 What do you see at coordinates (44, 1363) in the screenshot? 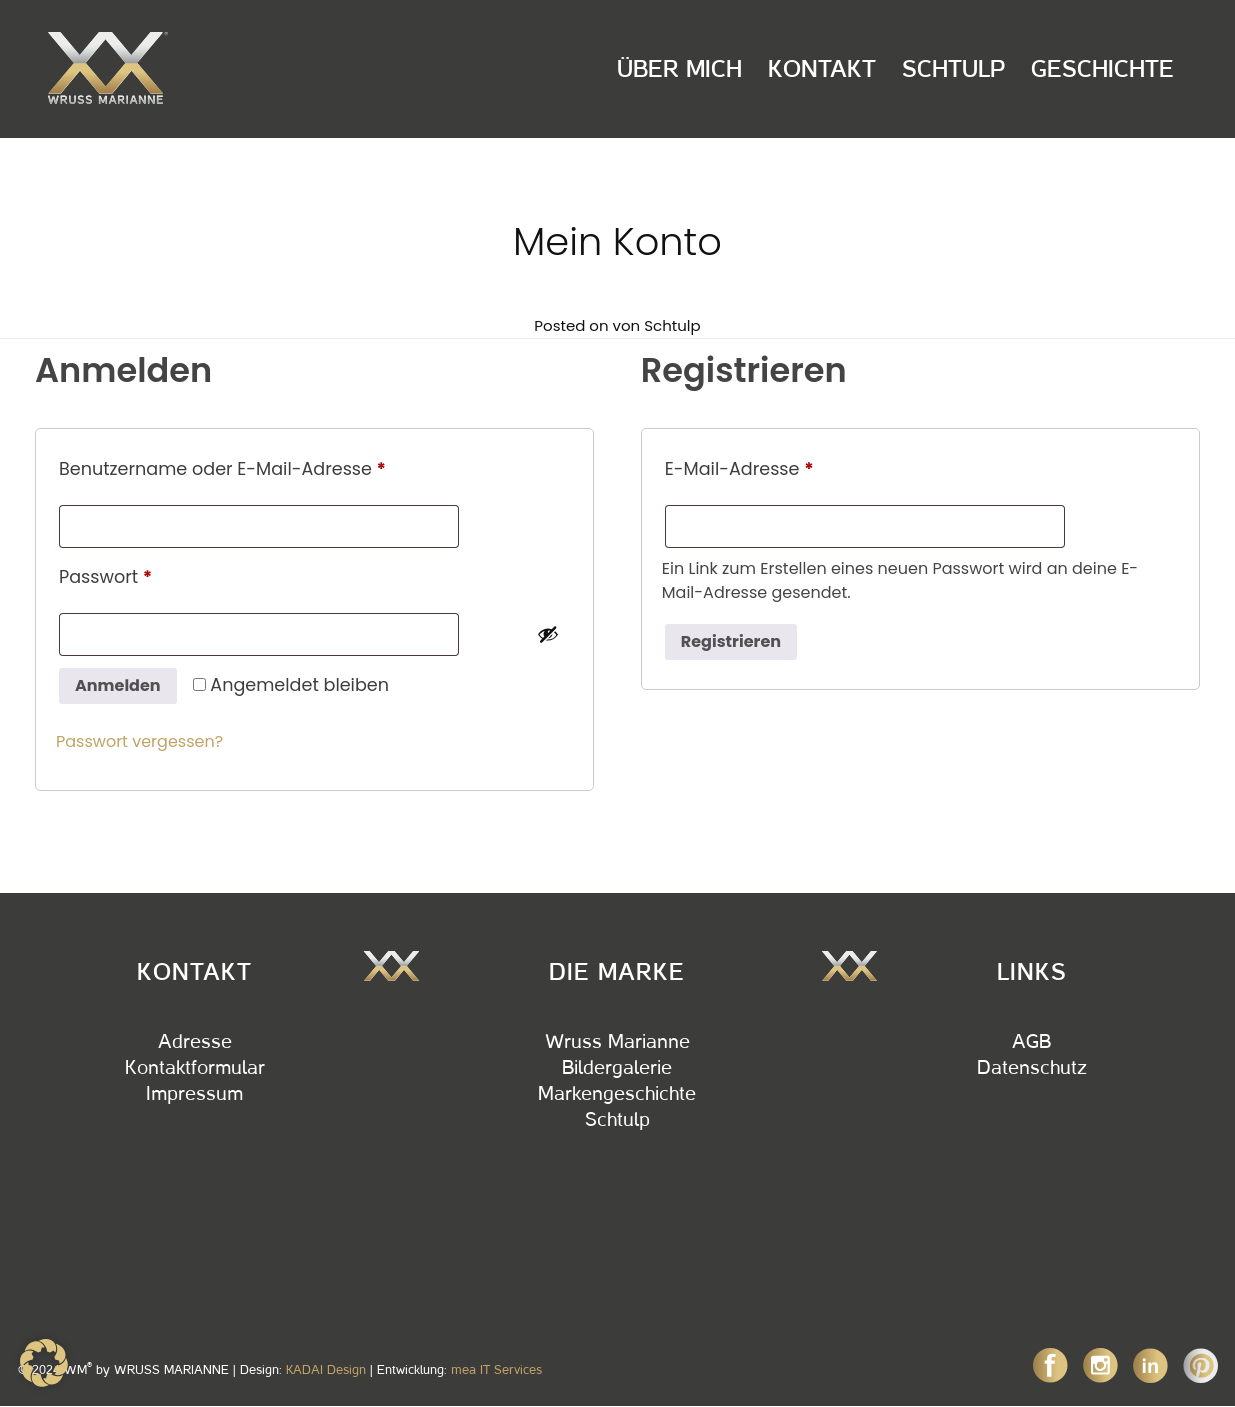
I see `[button]` at bounding box center [44, 1363].